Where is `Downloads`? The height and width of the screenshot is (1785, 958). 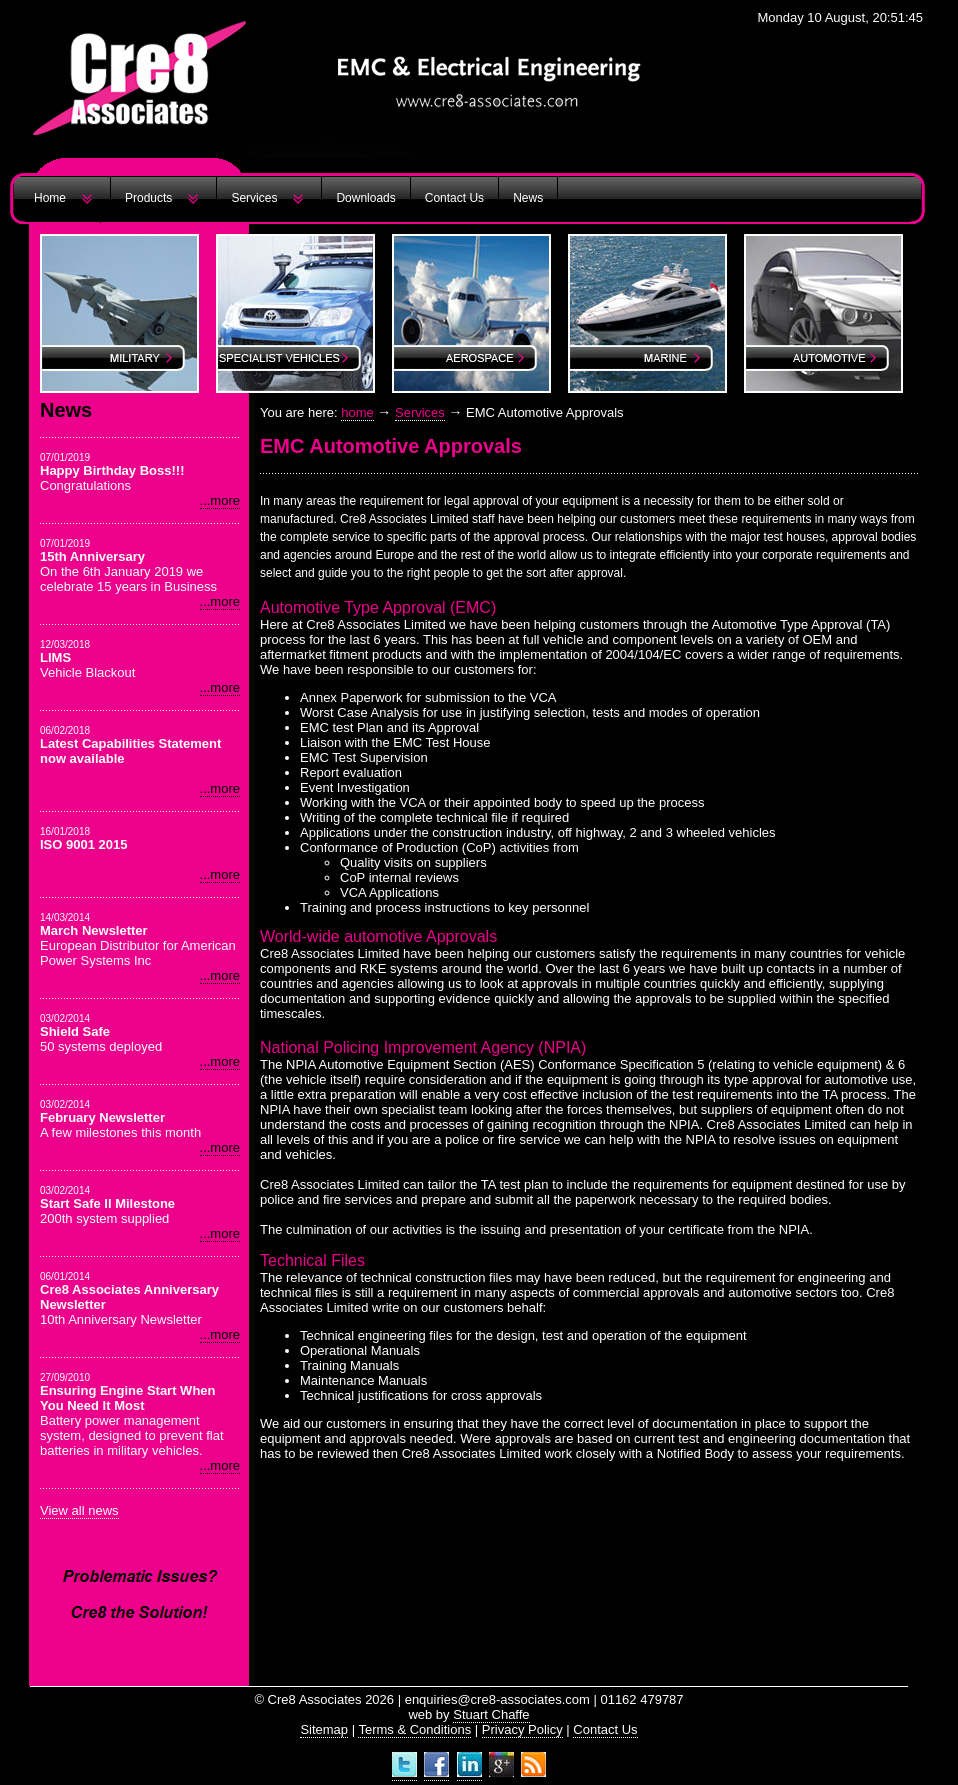
Downloads is located at coordinates (365, 198).